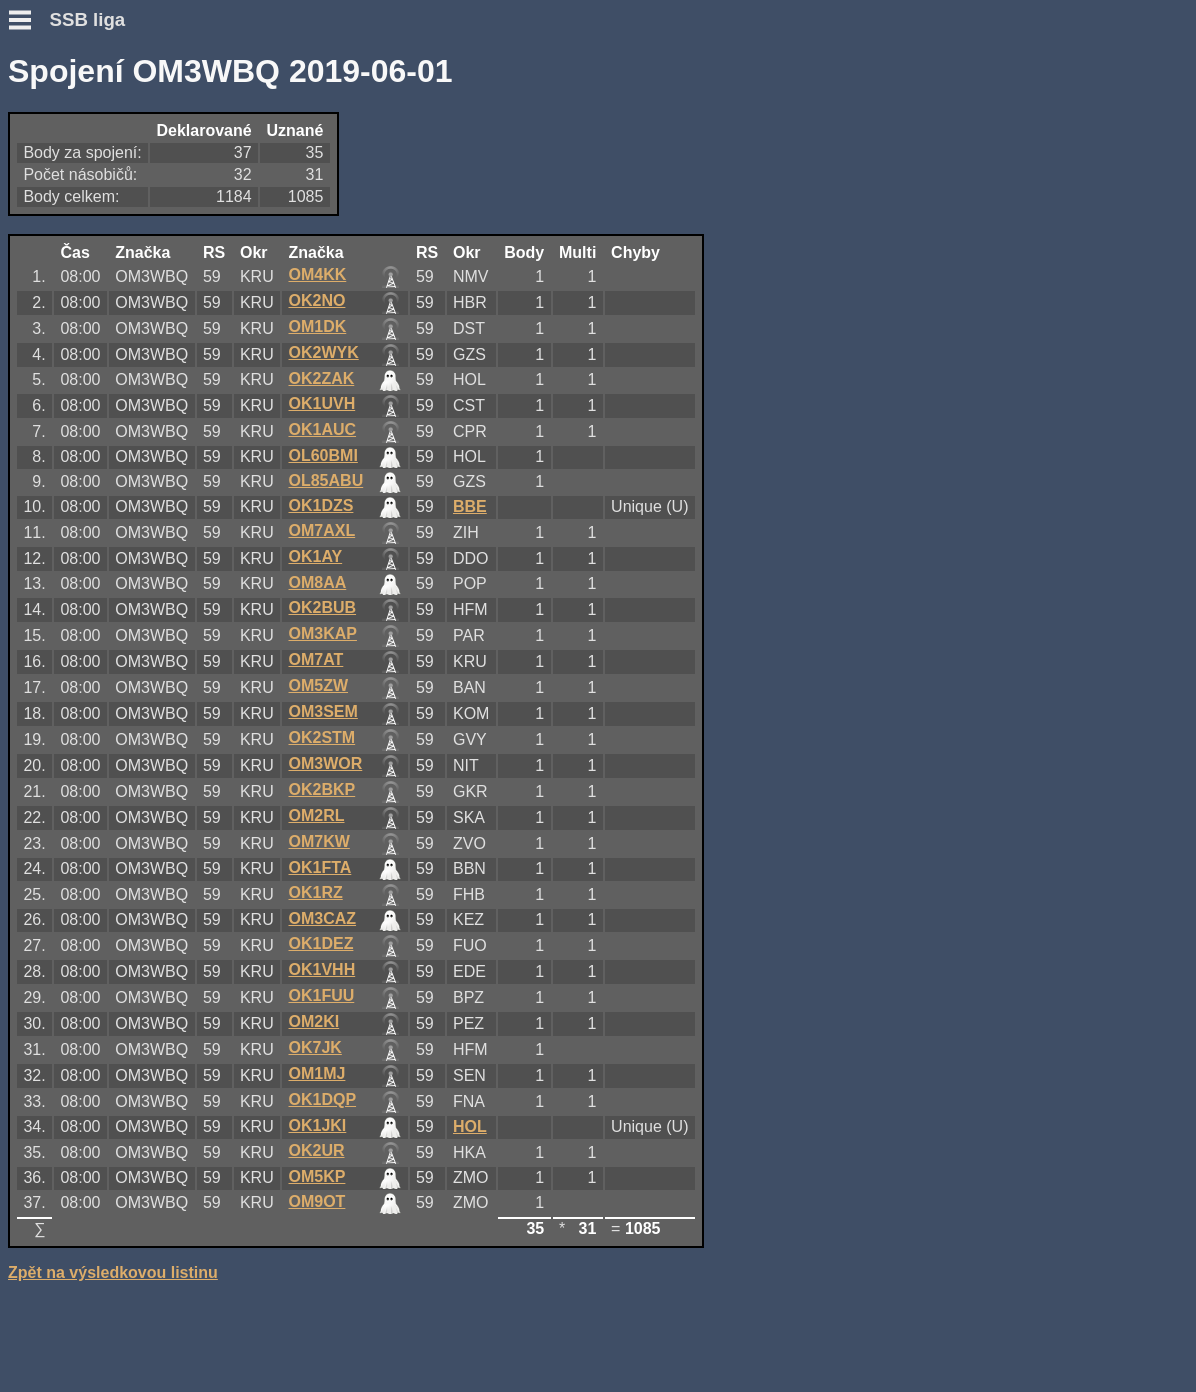 The width and height of the screenshot is (1196, 1392). Describe the element at coordinates (317, 300) in the screenshot. I see `OK2NO` at that location.